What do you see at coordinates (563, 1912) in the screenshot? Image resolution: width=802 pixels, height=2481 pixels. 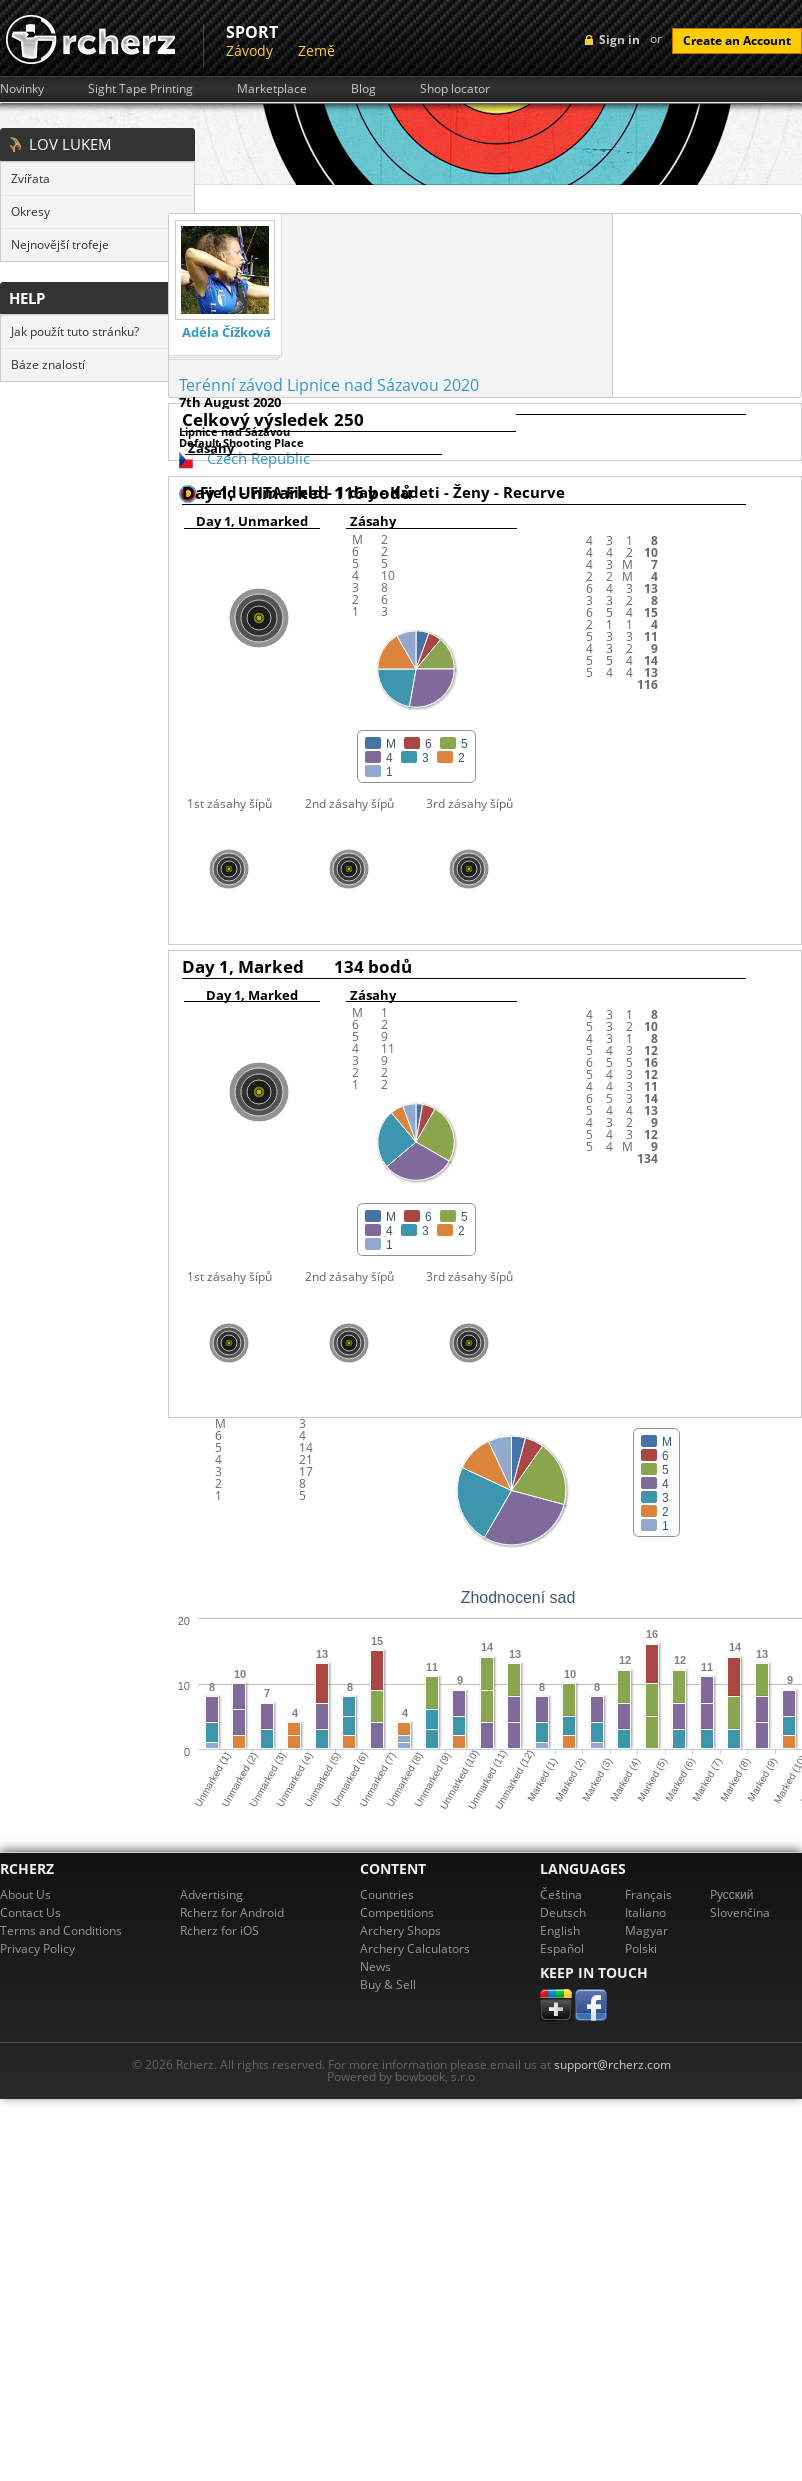 I see `Deutsch` at bounding box center [563, 1912].